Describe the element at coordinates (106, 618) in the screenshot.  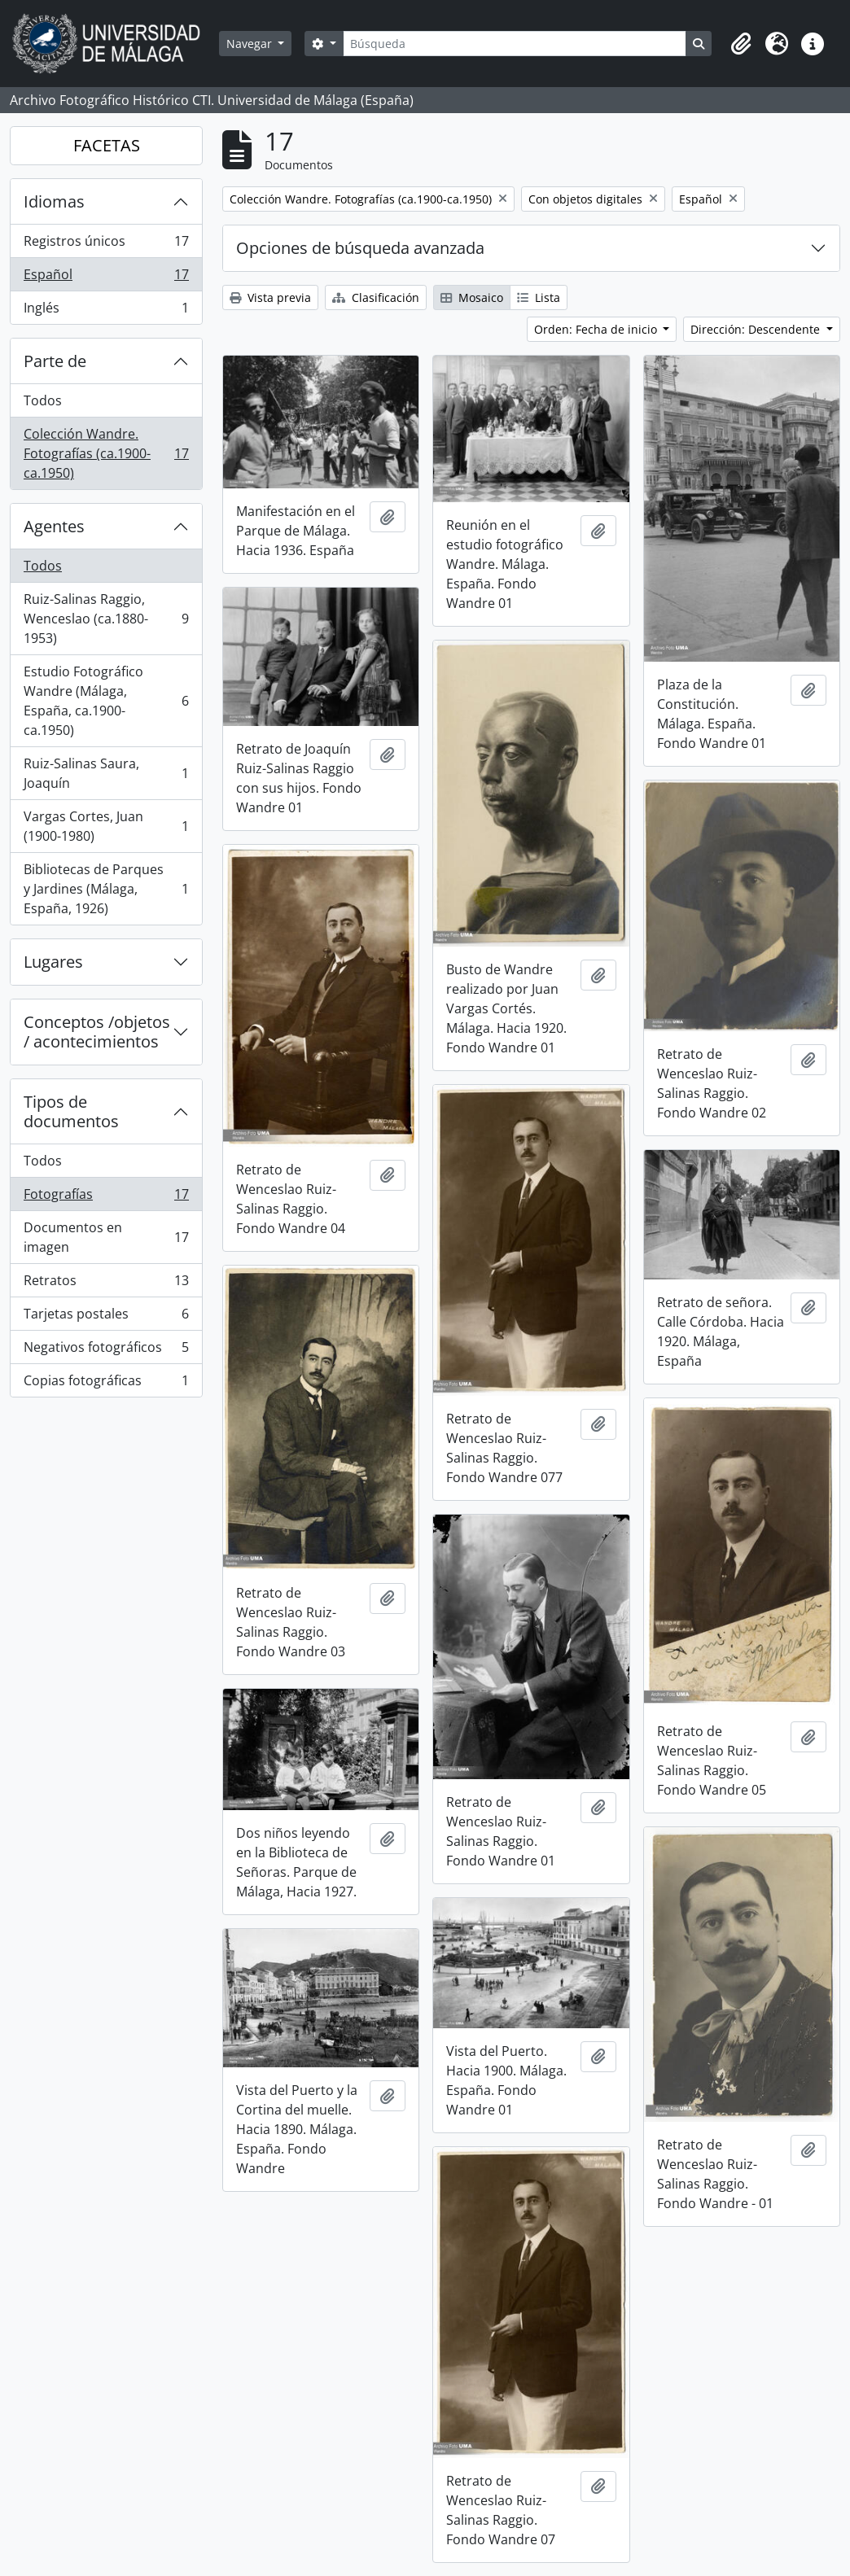
I see `Ruiz-Salinas Raggio, Wenceslao (ca.1880-1953)` at that location.